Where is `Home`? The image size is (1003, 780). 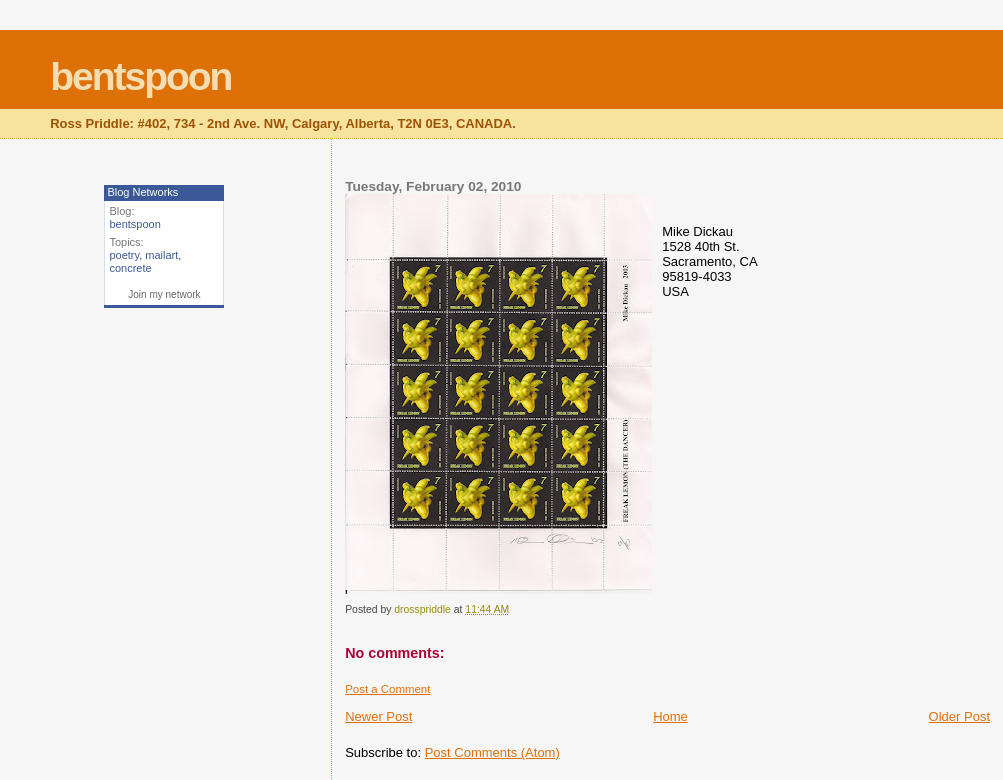
Home is located at coordinates (670, 716).